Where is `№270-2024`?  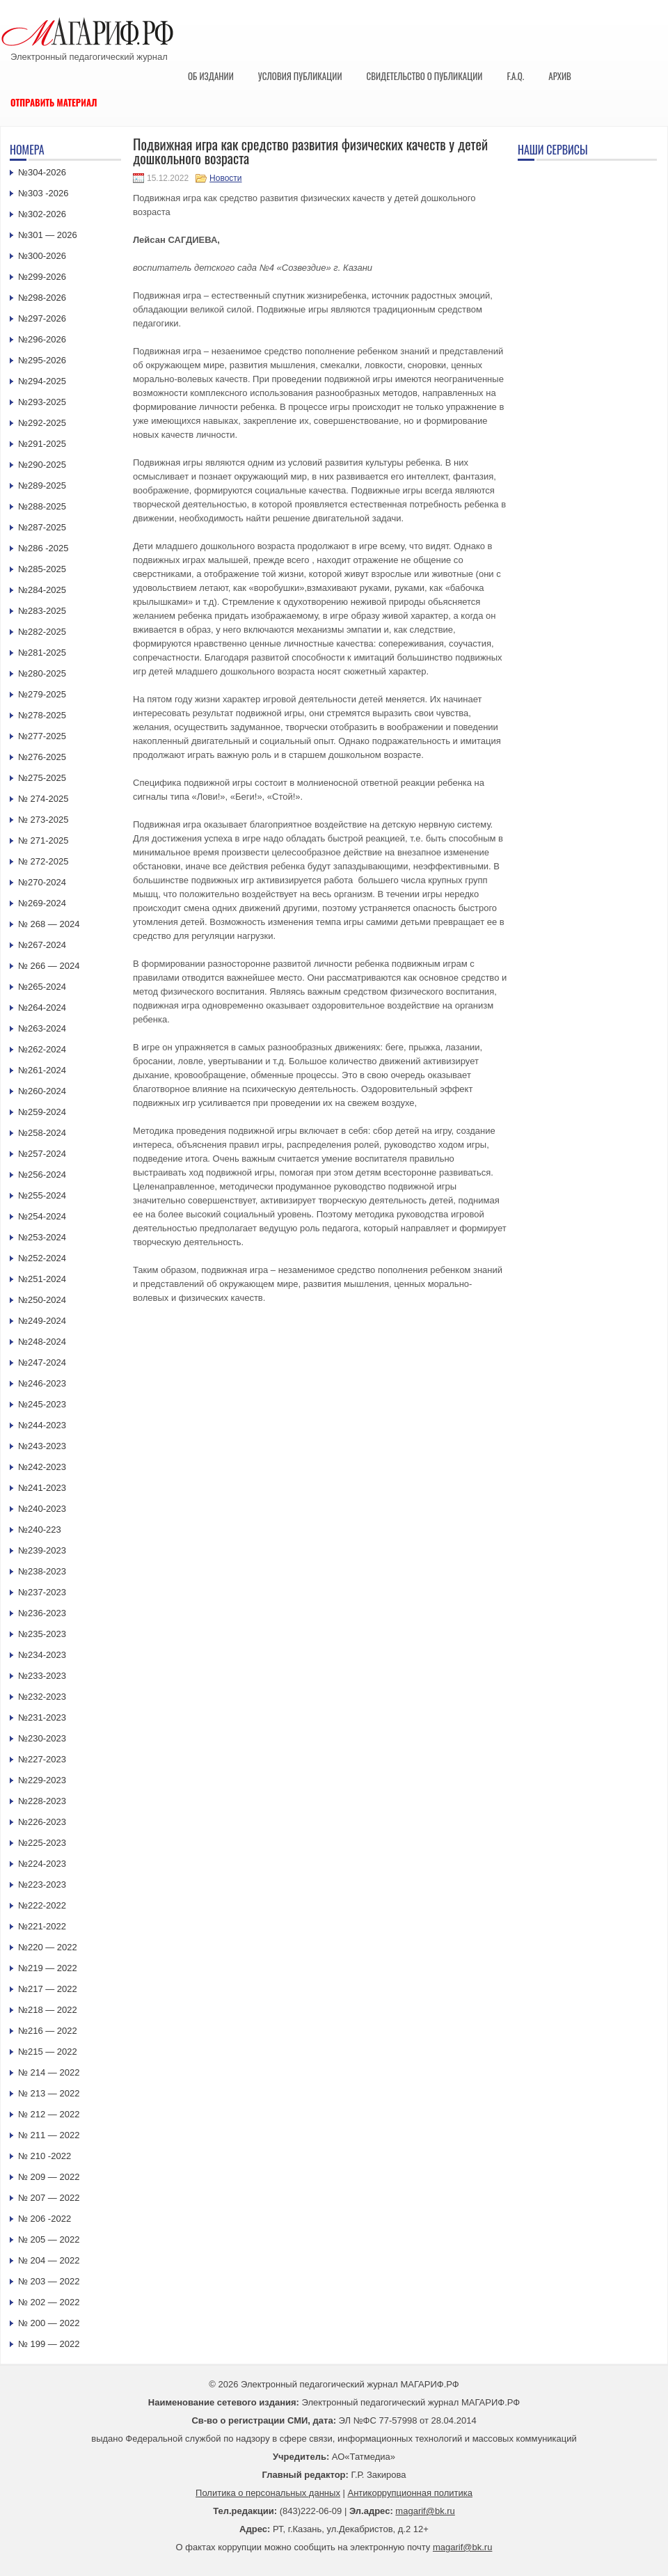
№270-2024 is located at coordinates (42, 882).